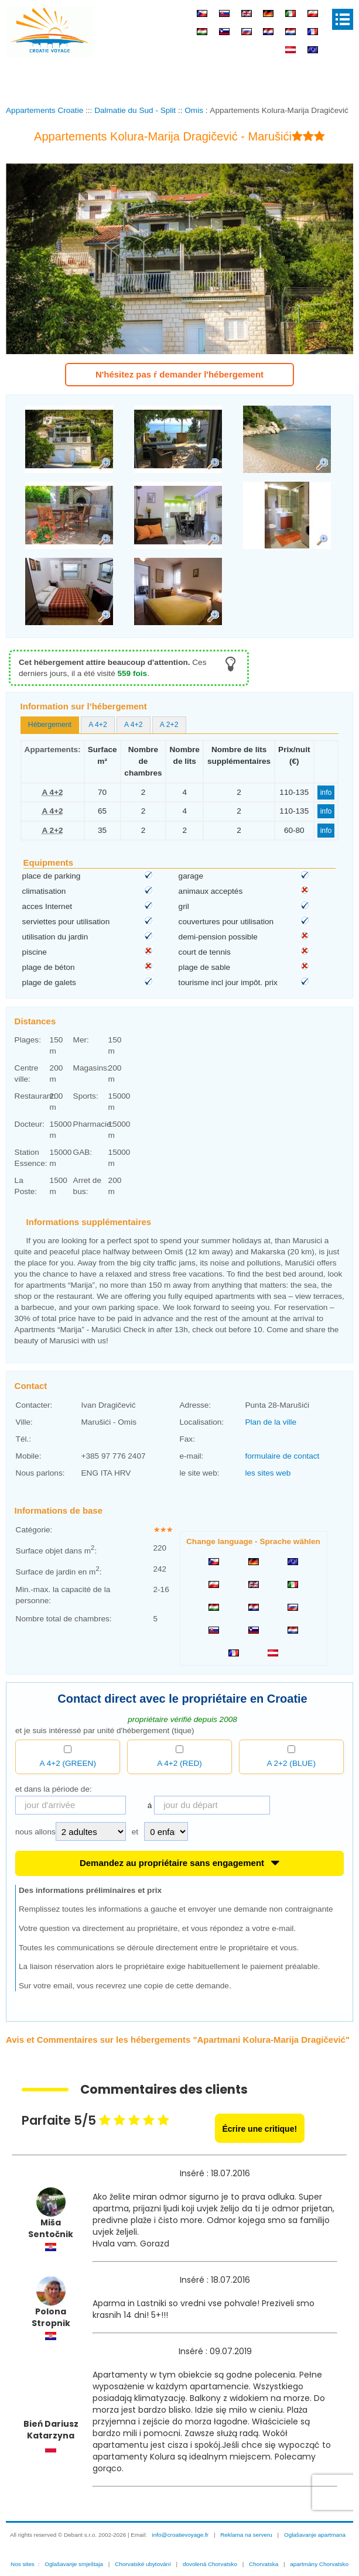  Describe the element at coordinates (49, 725) in the screenshot. I see `Hébergement` at that location.